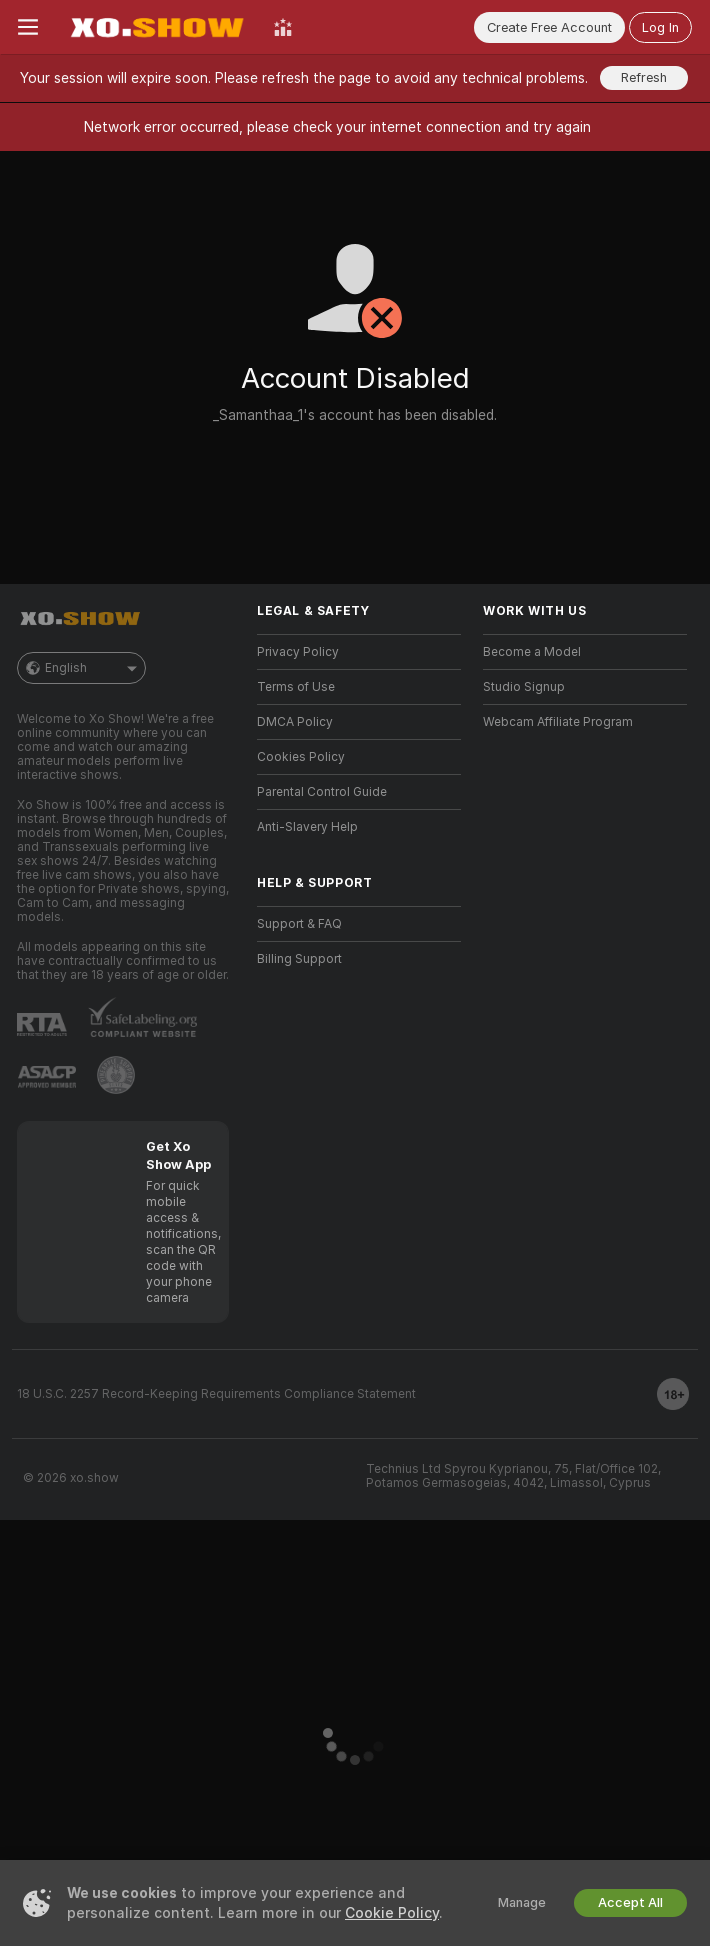  Describe the element at coordinates (644, 77) in the screenshot. I see `Refresh` at that location.